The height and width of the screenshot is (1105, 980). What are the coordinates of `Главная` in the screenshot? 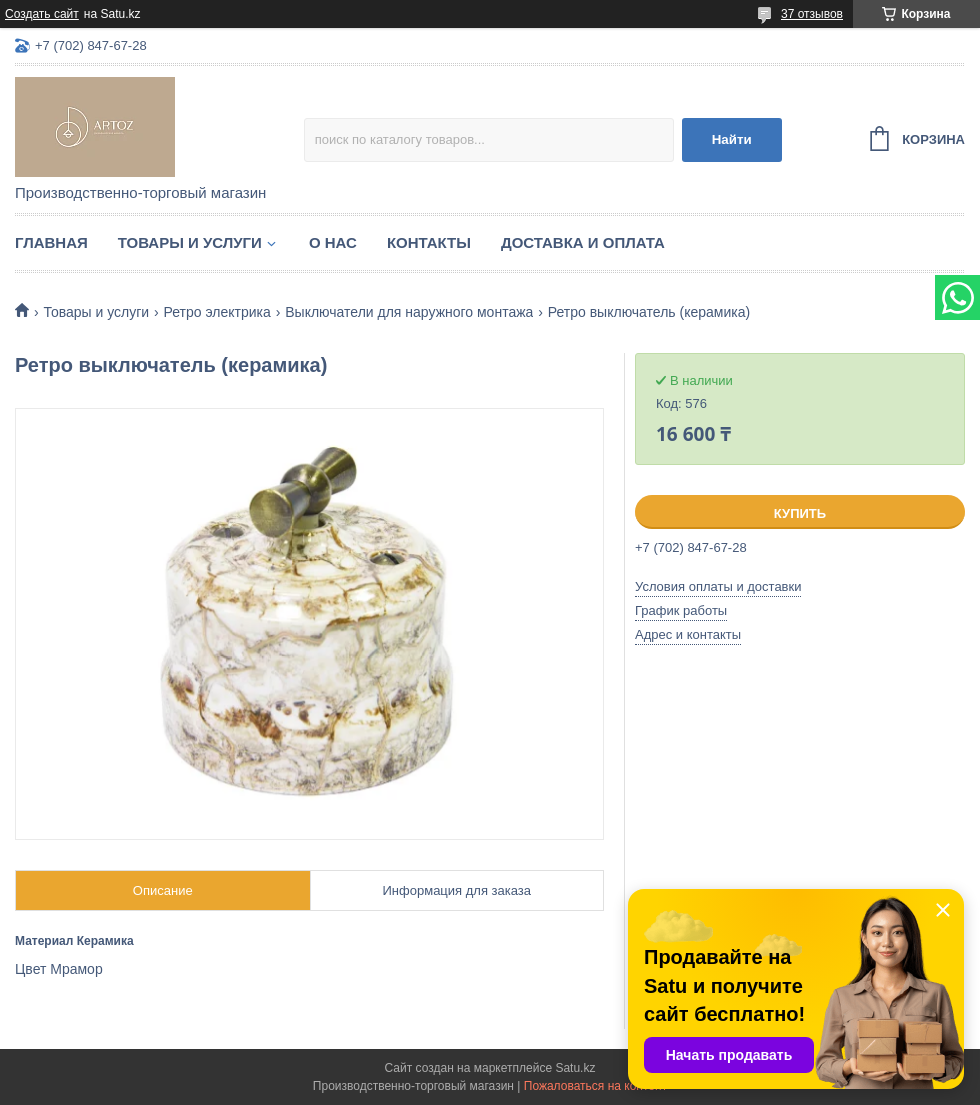 It's located at (51, 242).